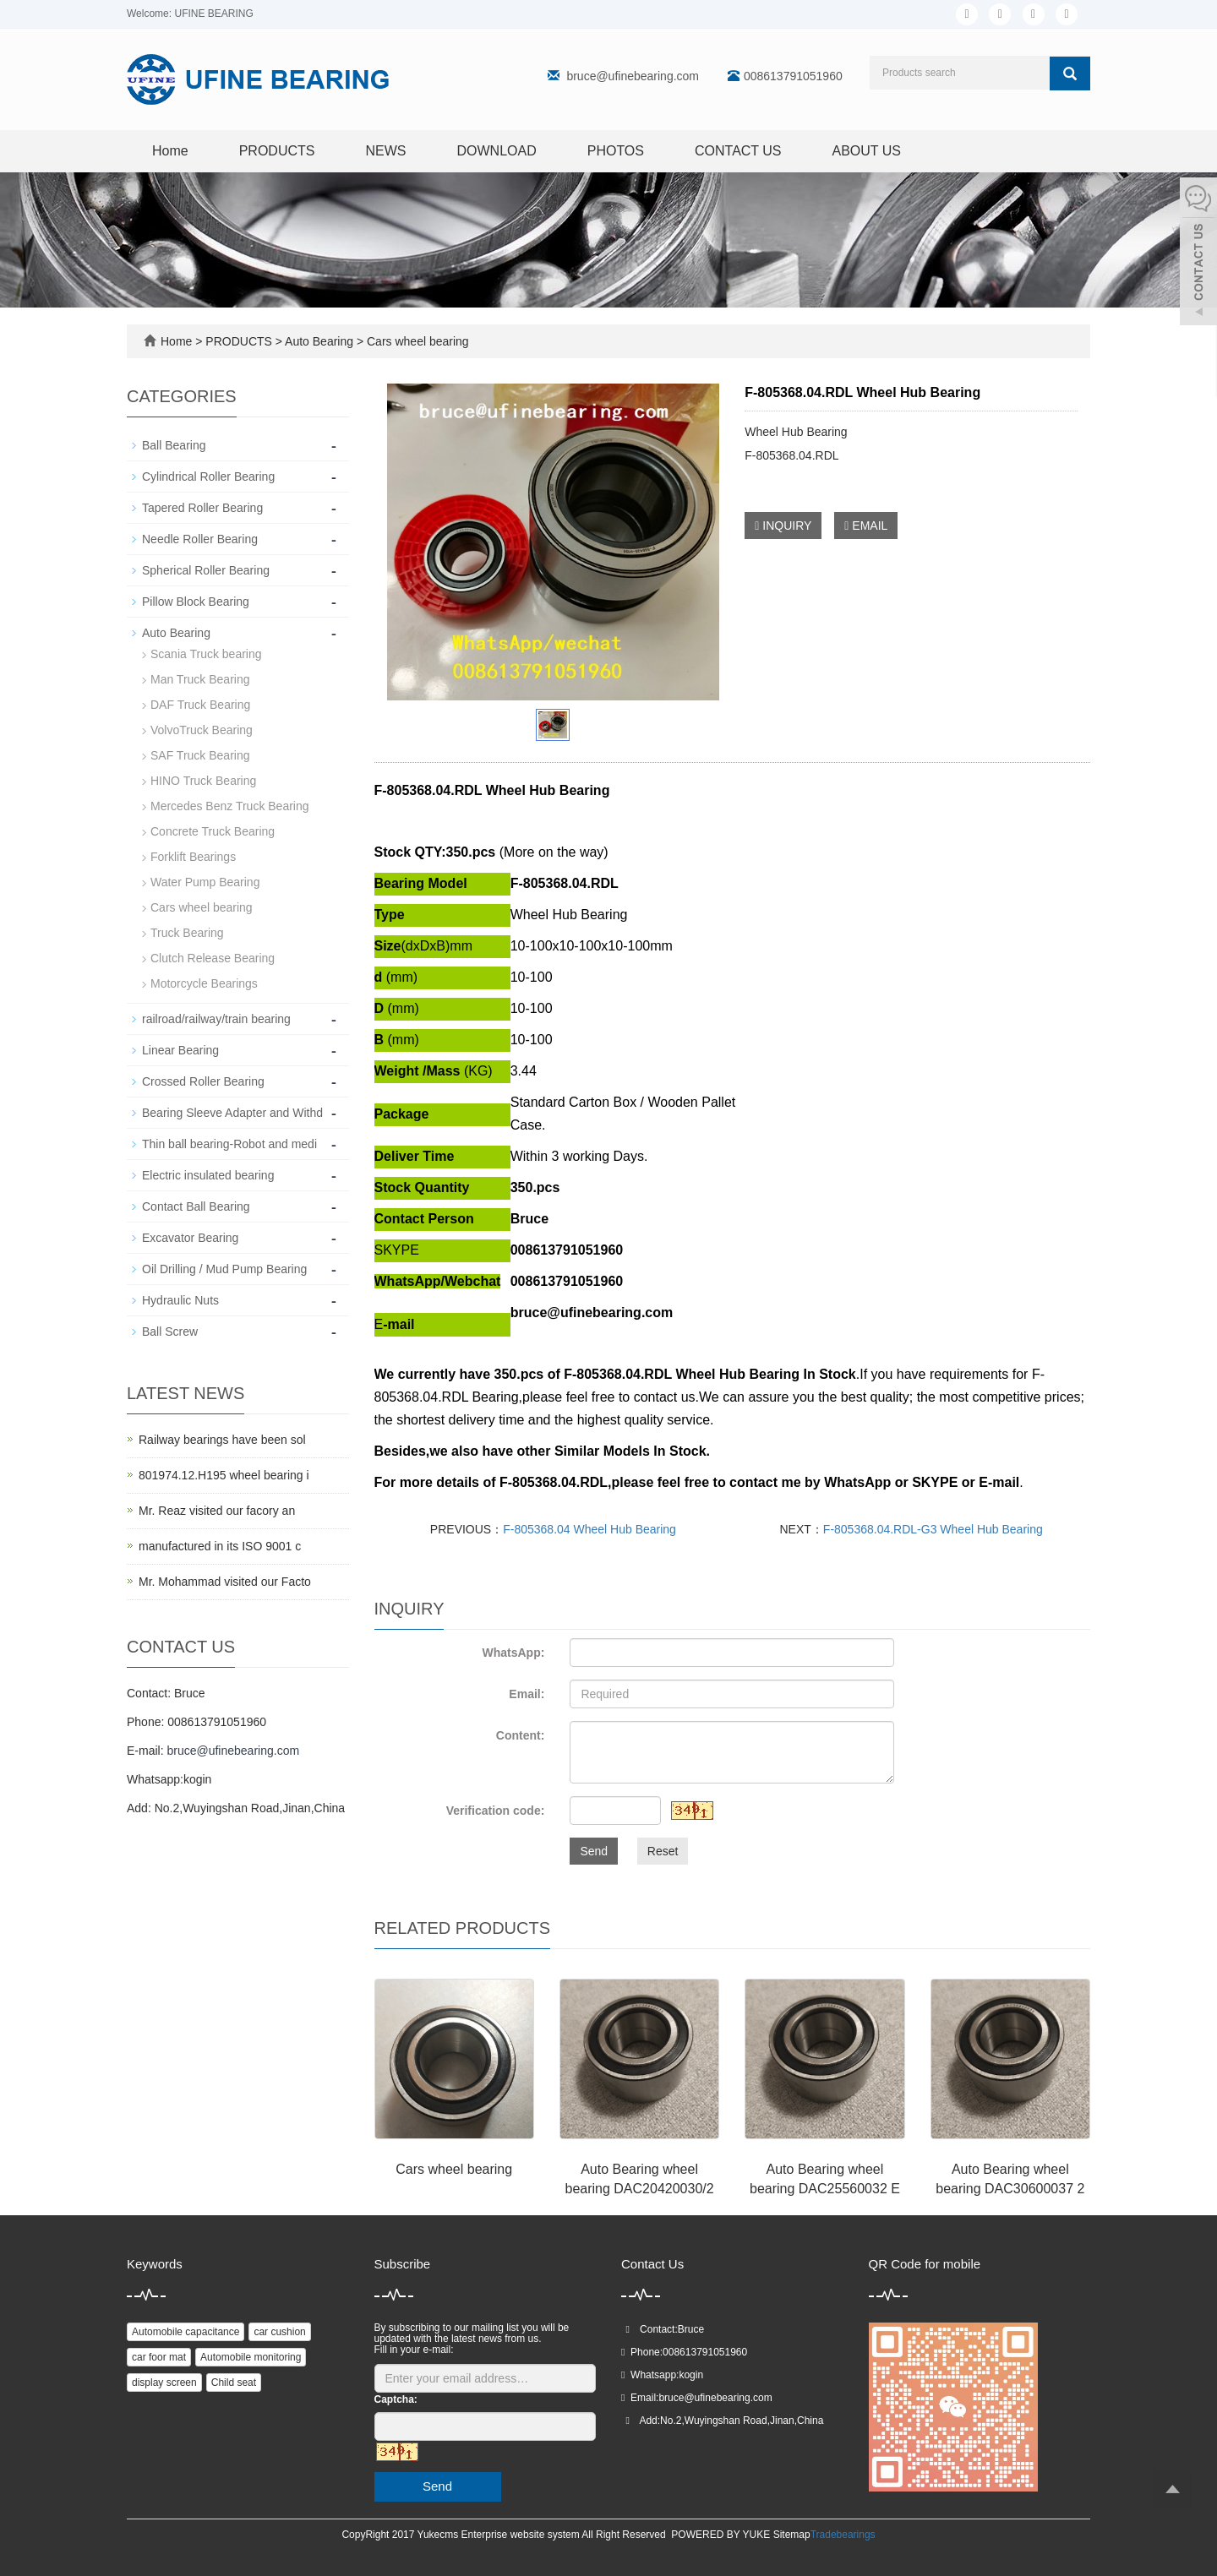  Describe the element at coordinates (843, 2535) in the screenshot. I see `Tradebearings` at that location.